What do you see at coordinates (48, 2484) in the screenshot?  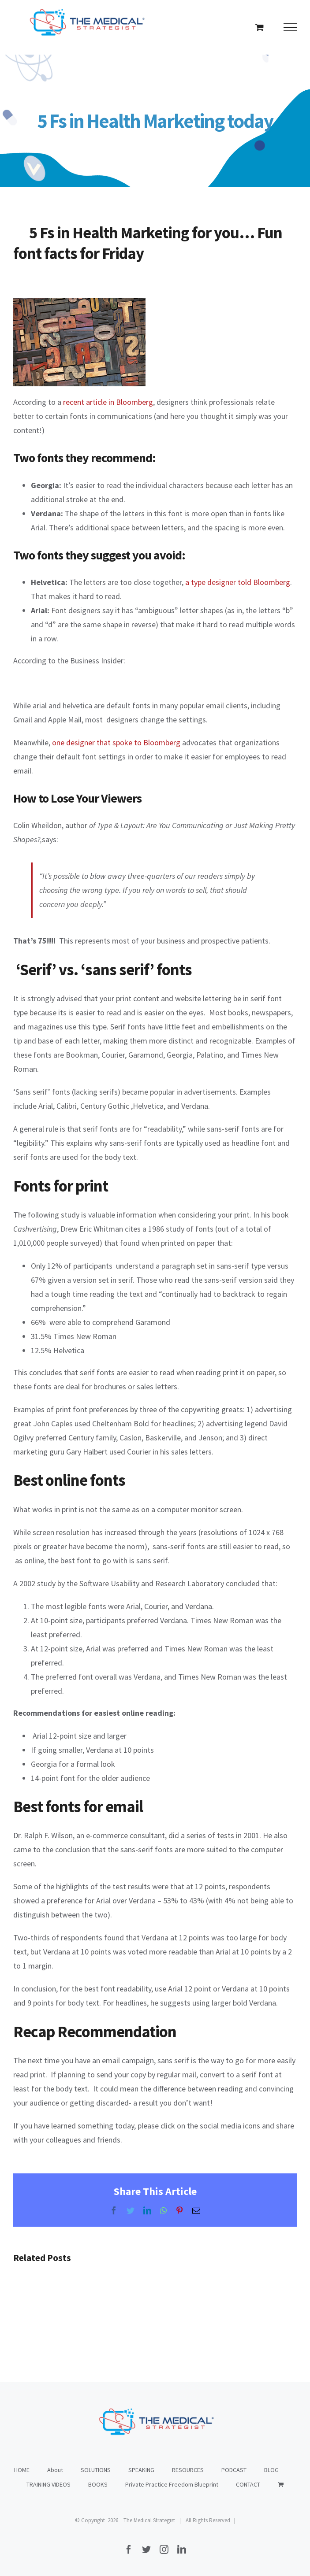 I see `TRAINING VIDEOS` at bounding box center [48, 2484].